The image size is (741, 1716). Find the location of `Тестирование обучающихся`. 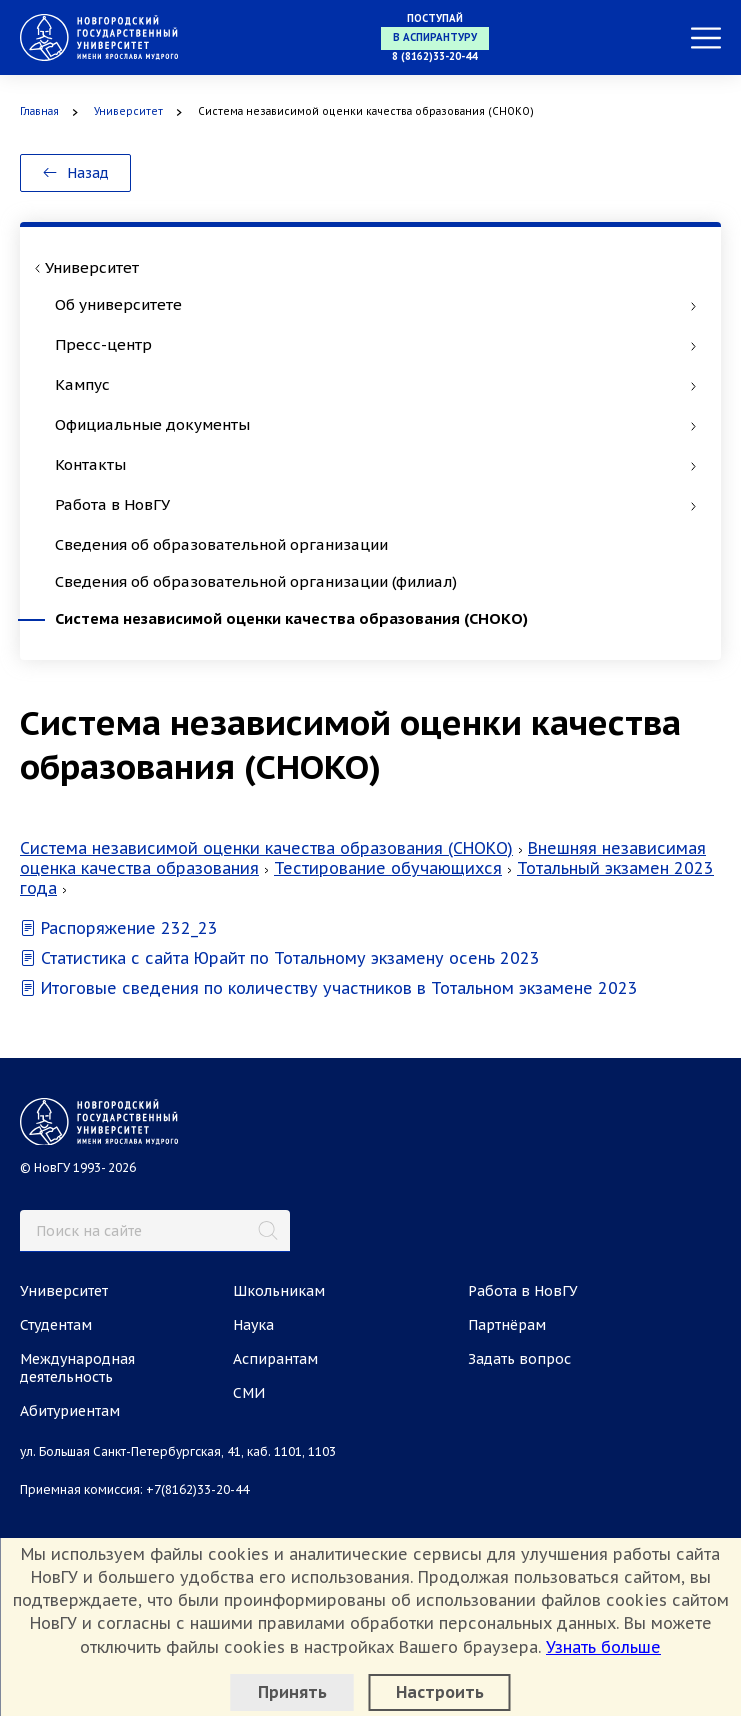

Тестирование обучающихся is located at coordinates (388, 868).